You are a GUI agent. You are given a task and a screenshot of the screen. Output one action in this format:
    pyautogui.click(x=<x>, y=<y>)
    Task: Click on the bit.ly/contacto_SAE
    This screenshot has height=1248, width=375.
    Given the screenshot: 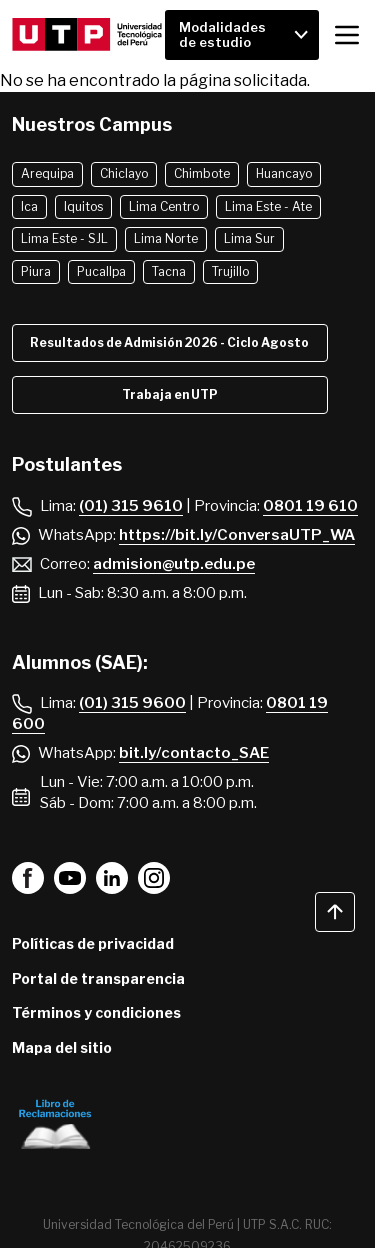 What is the action you would take?
    pyautogui.click(x=194, y=753)
    